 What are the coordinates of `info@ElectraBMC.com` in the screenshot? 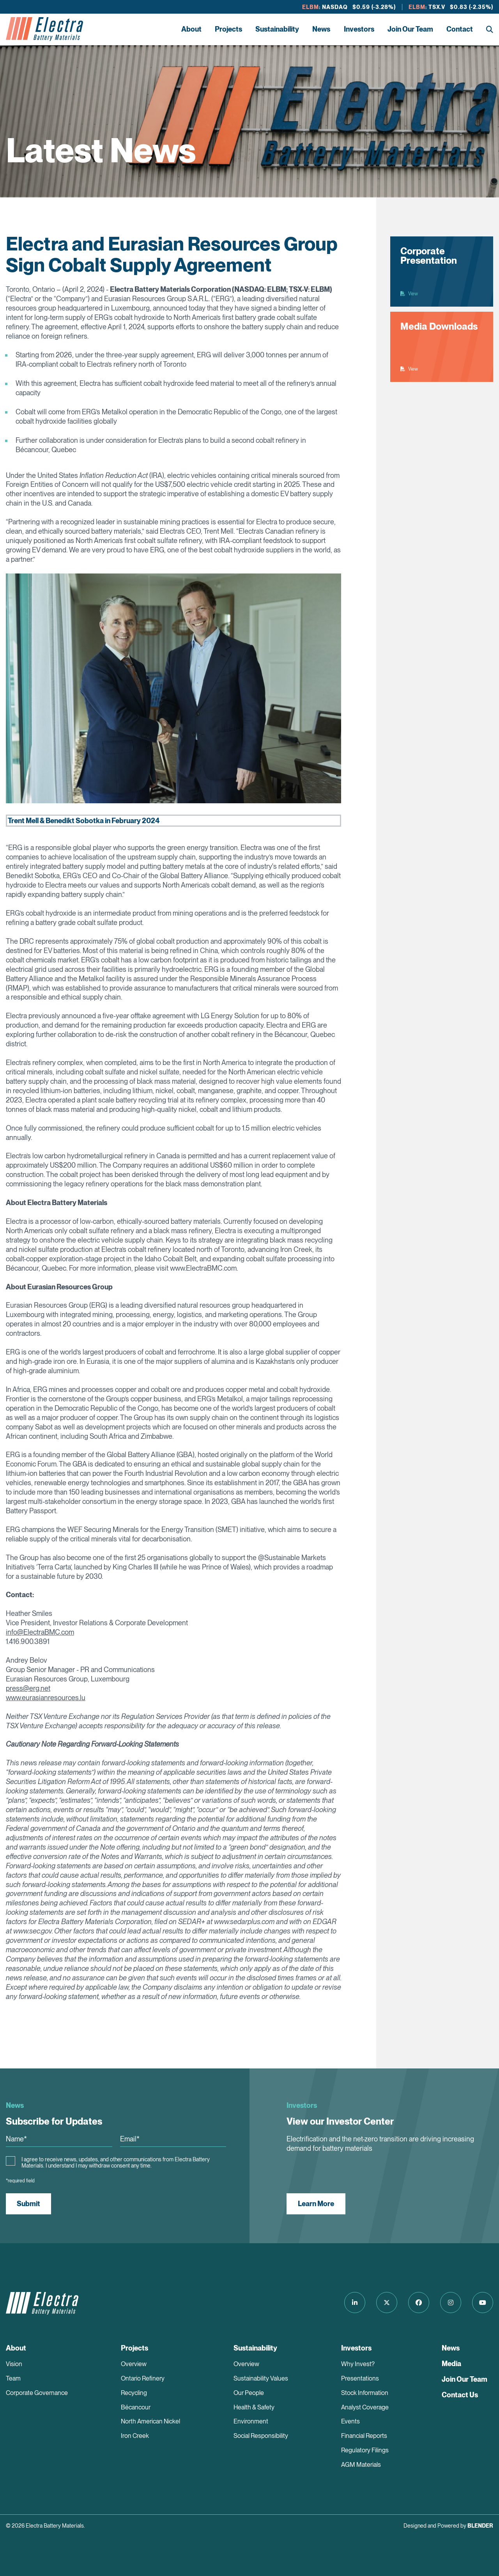 It's located at (40, 1632).